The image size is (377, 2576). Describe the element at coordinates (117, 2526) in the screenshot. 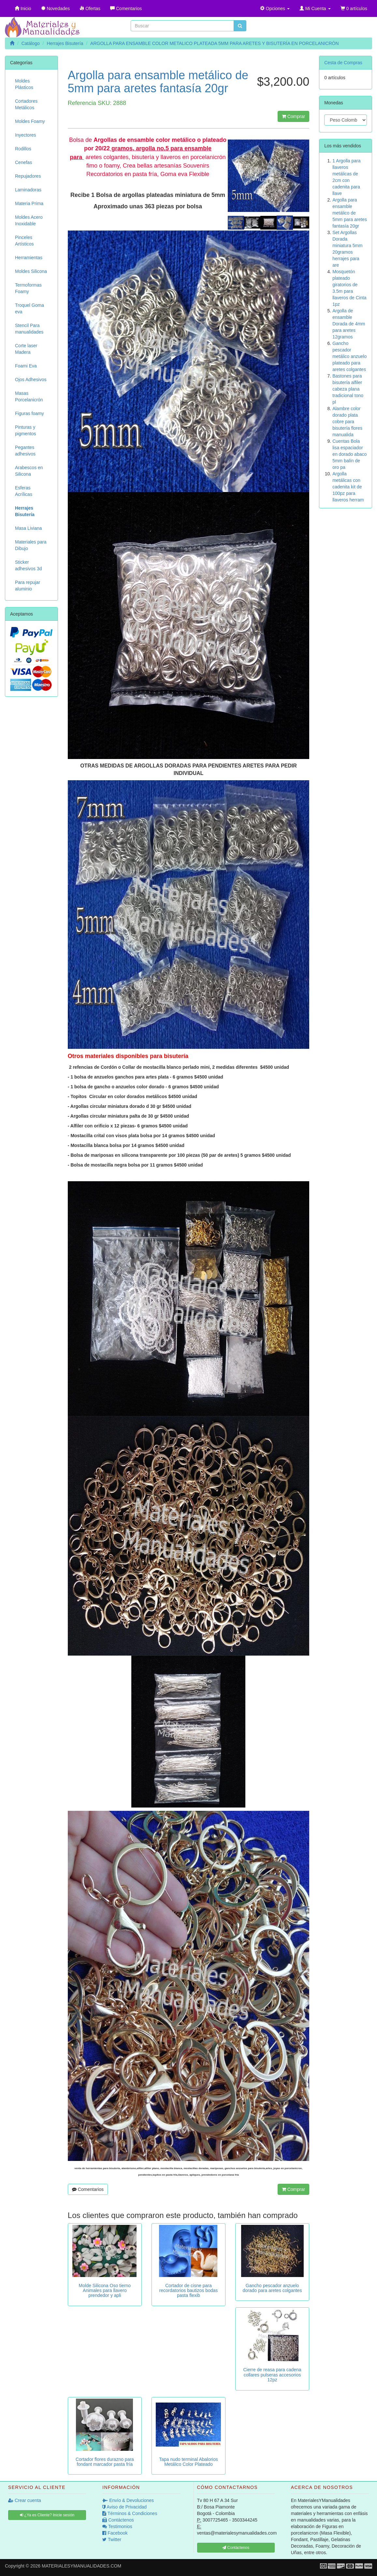

I see `Testimonios` at that location.